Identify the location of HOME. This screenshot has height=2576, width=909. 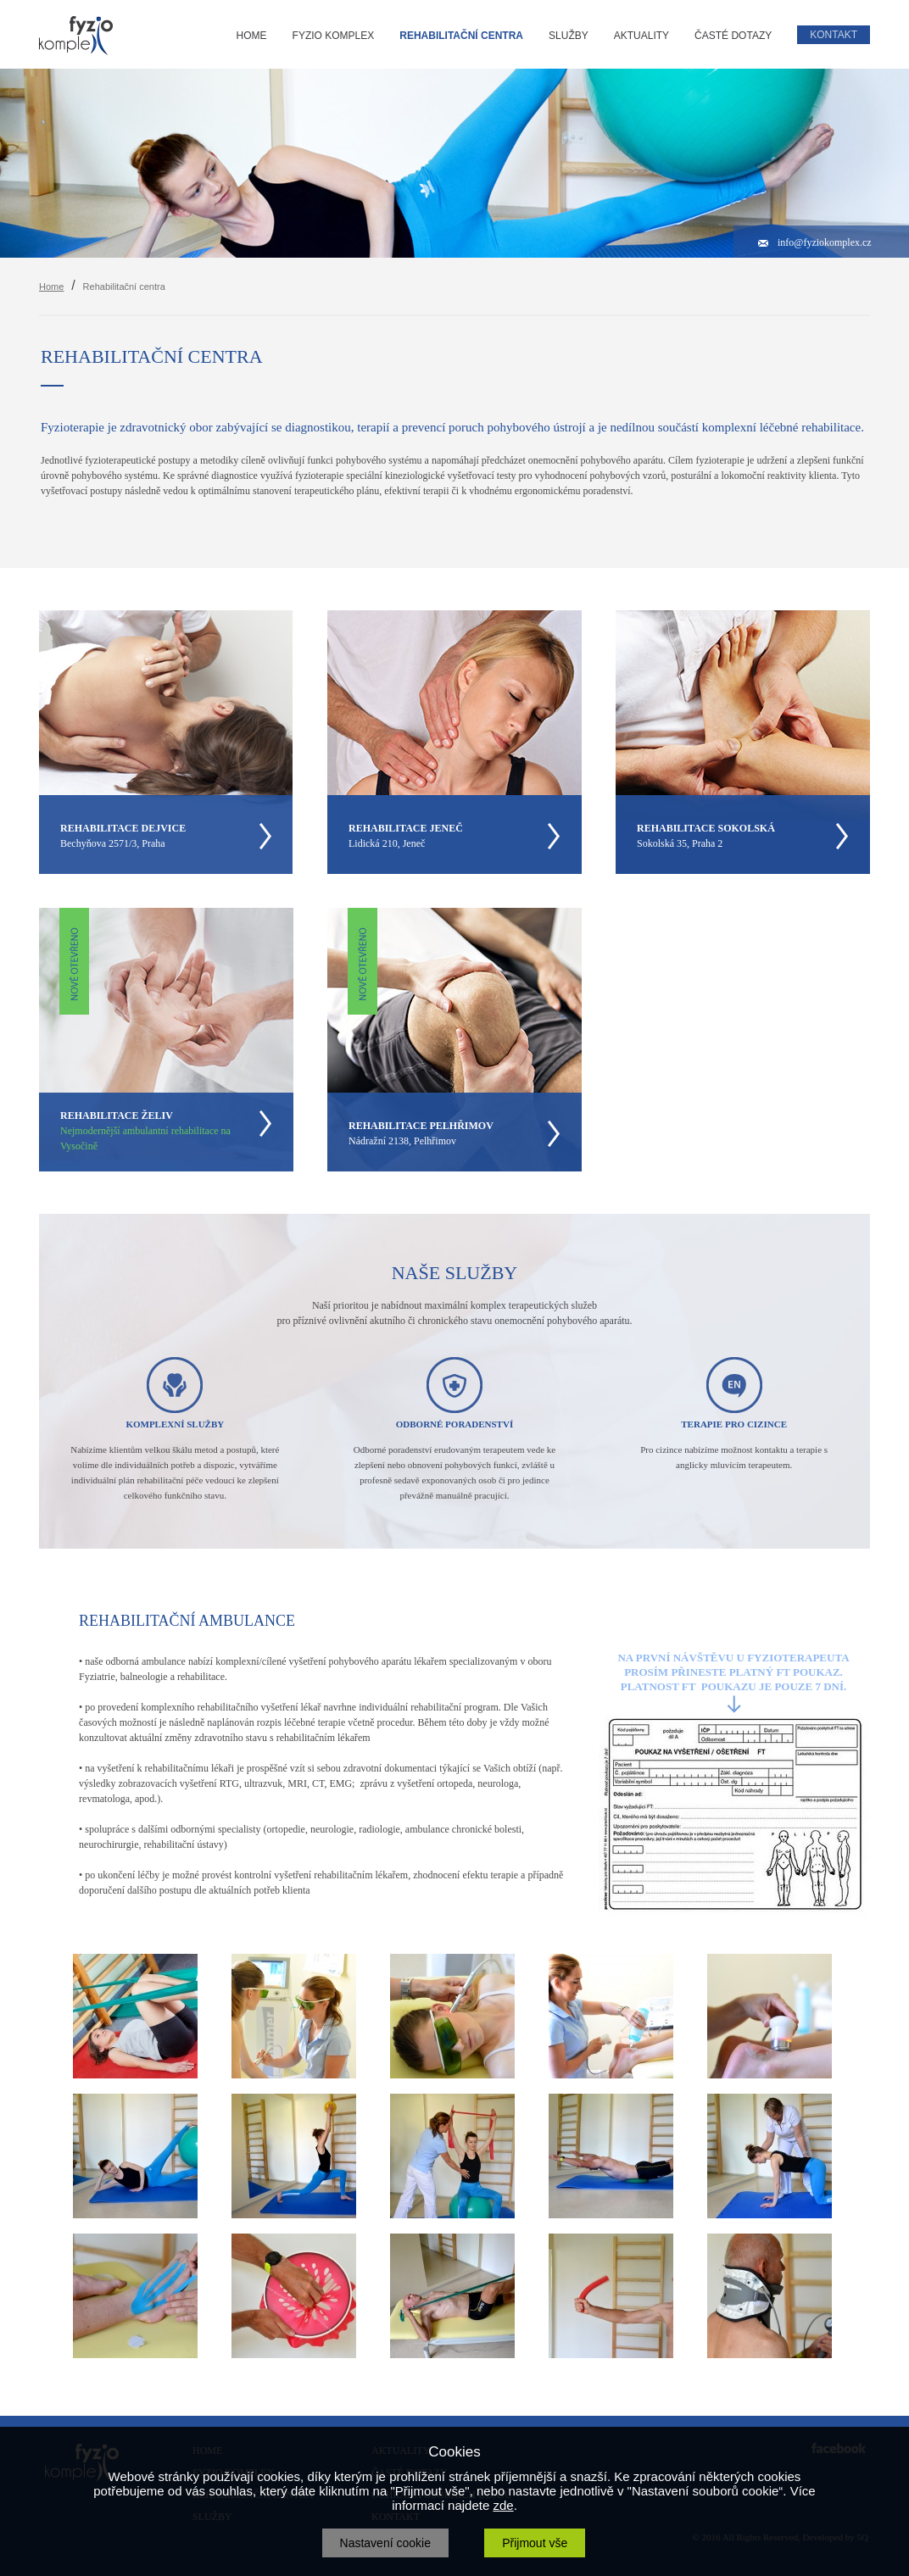
(252, 36).